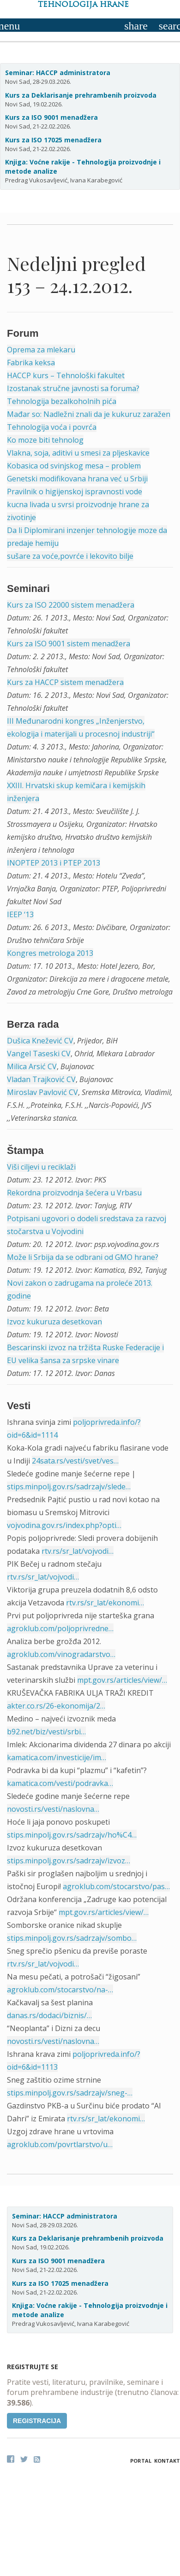 This screenshot has width=180, height=2576. Describe the element at coordinates (60, 1783) in the screenshot. I see `kamatica.com/vesti/podravka…` at that location.